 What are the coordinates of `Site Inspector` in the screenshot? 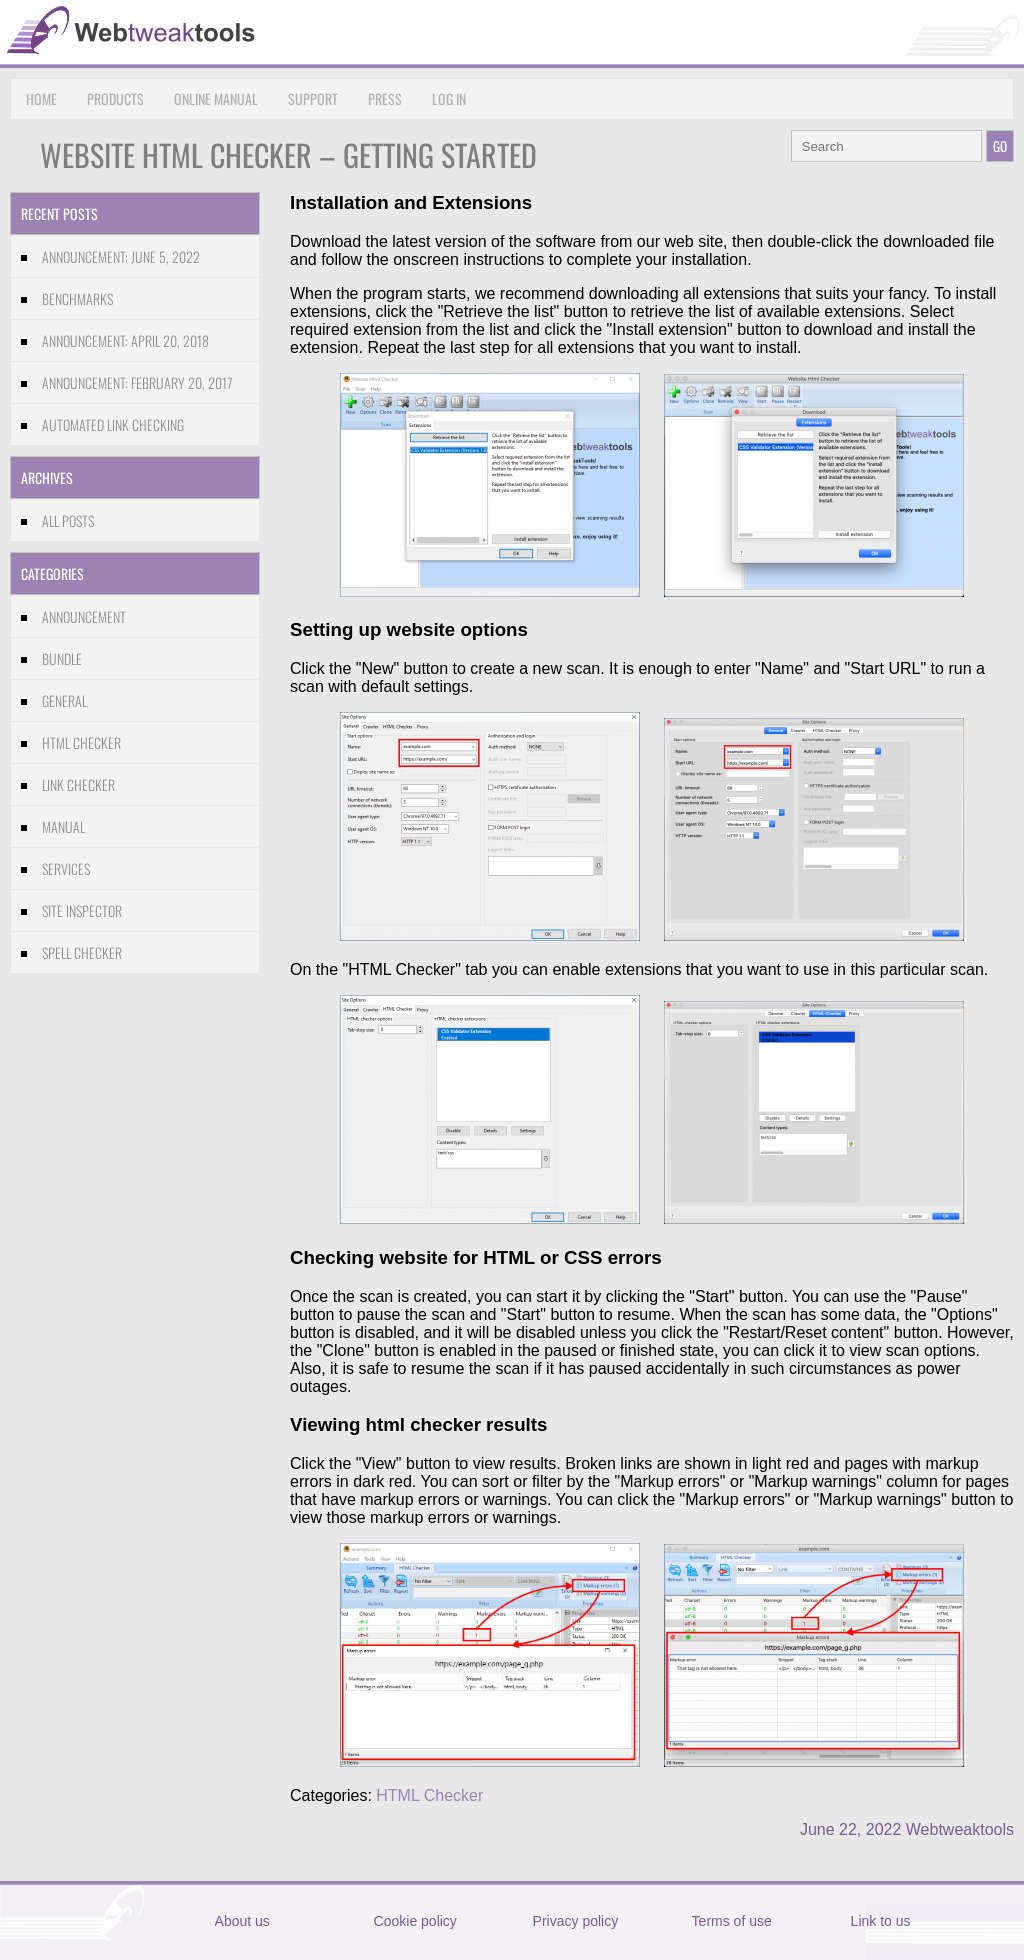 It's located at (82, 910).